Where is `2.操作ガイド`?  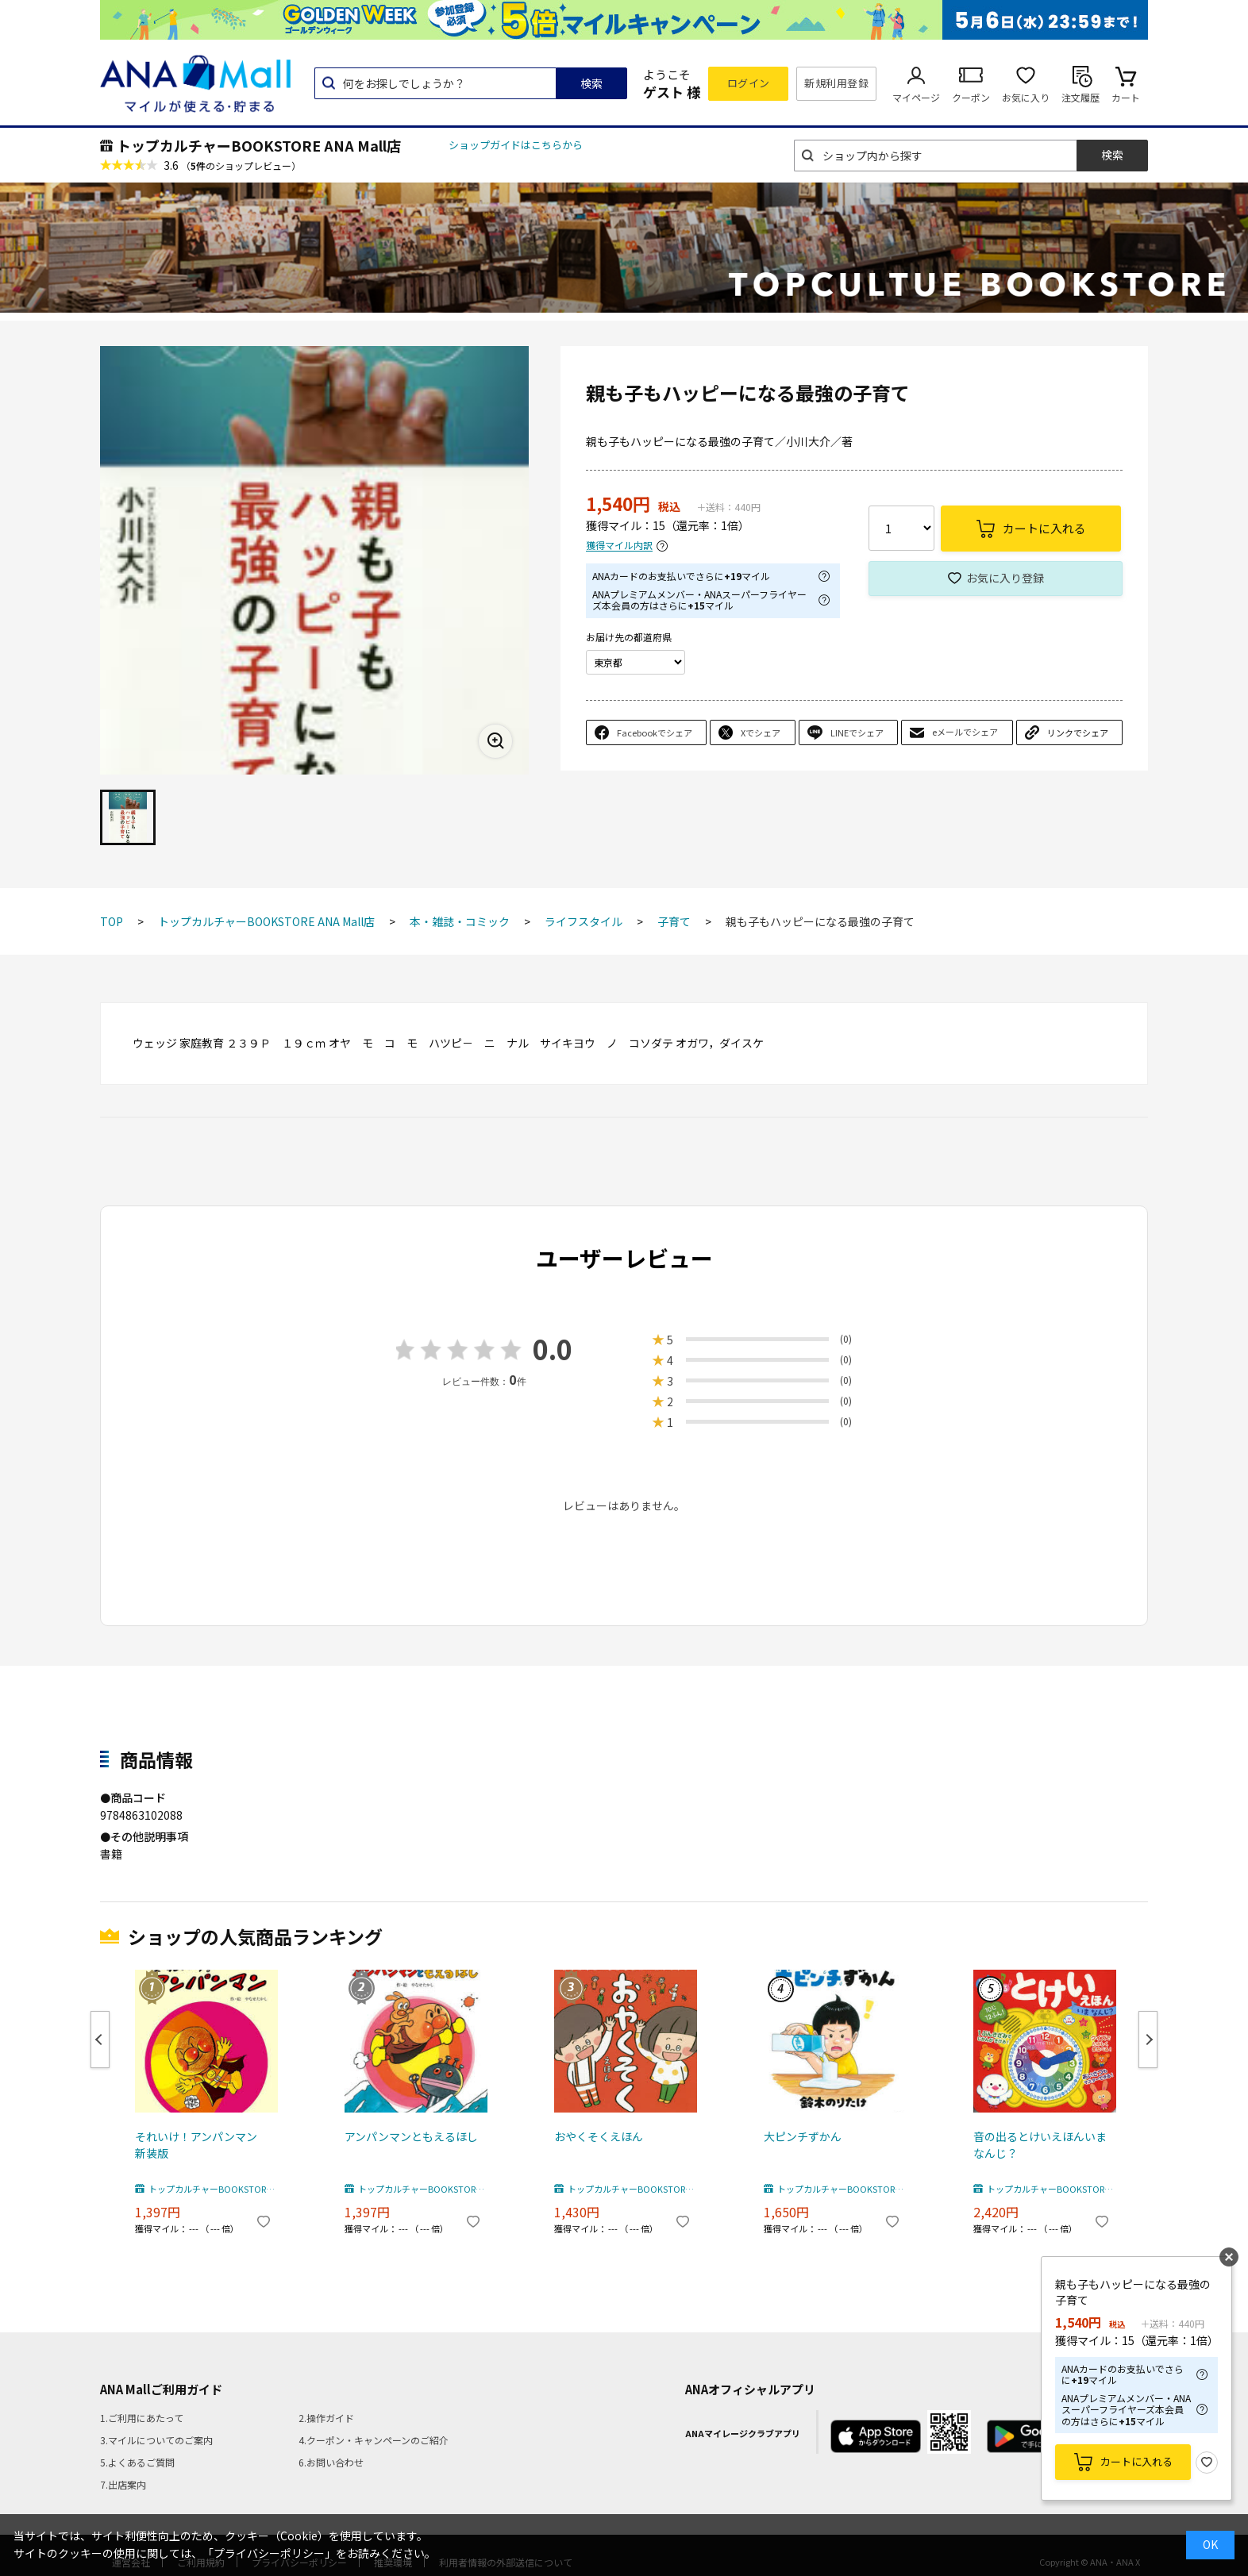
2.操作ガイド is located at coordinates (326, 2417).